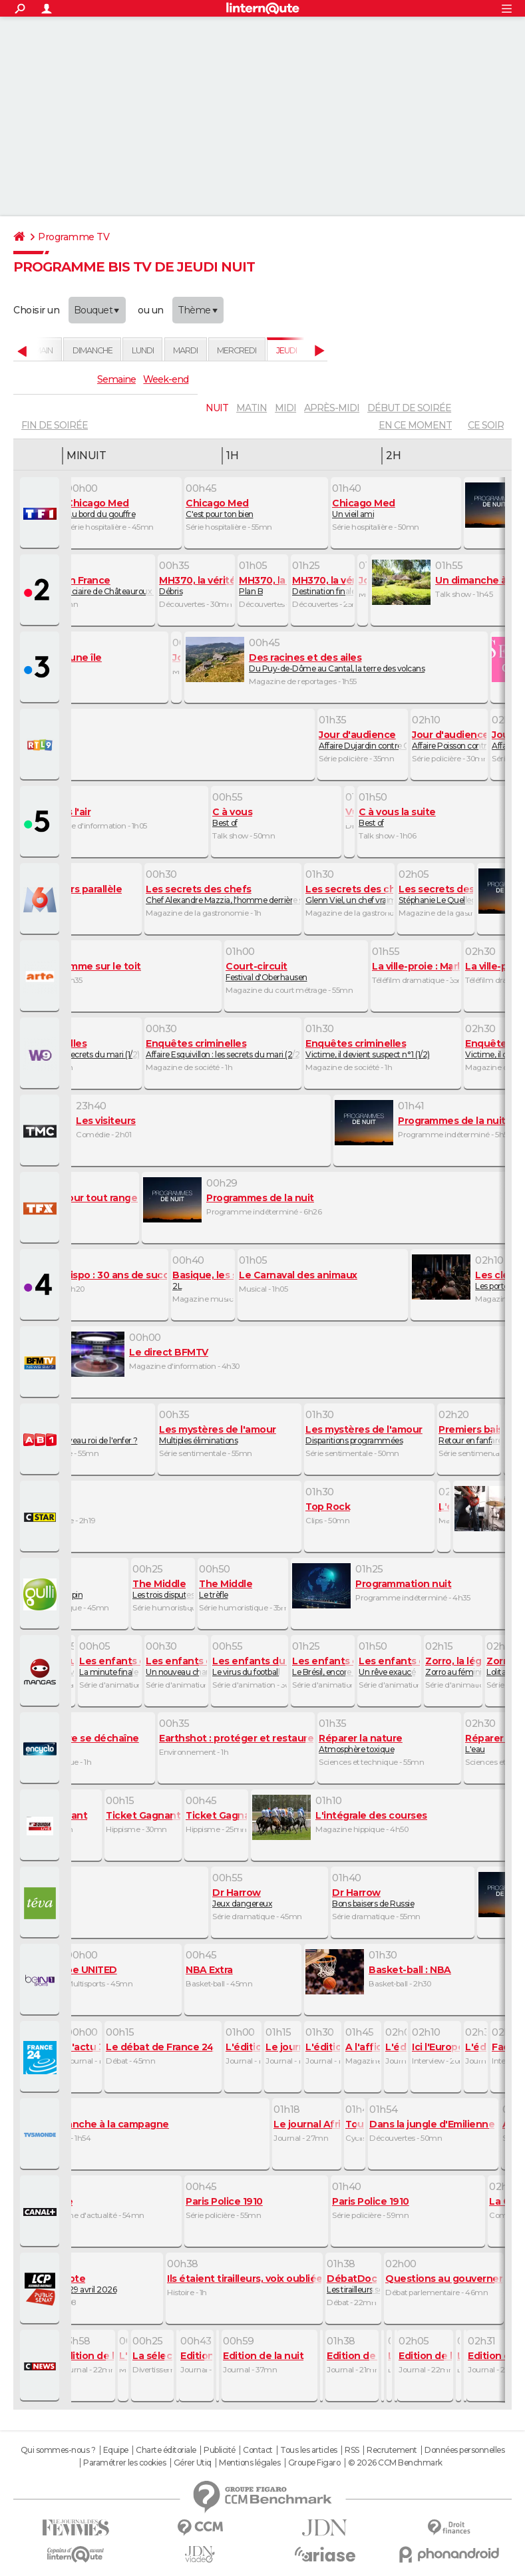  Describe the element at coordinates (396, 508) in the screenshot. I see `Un vieil ami` at that location.